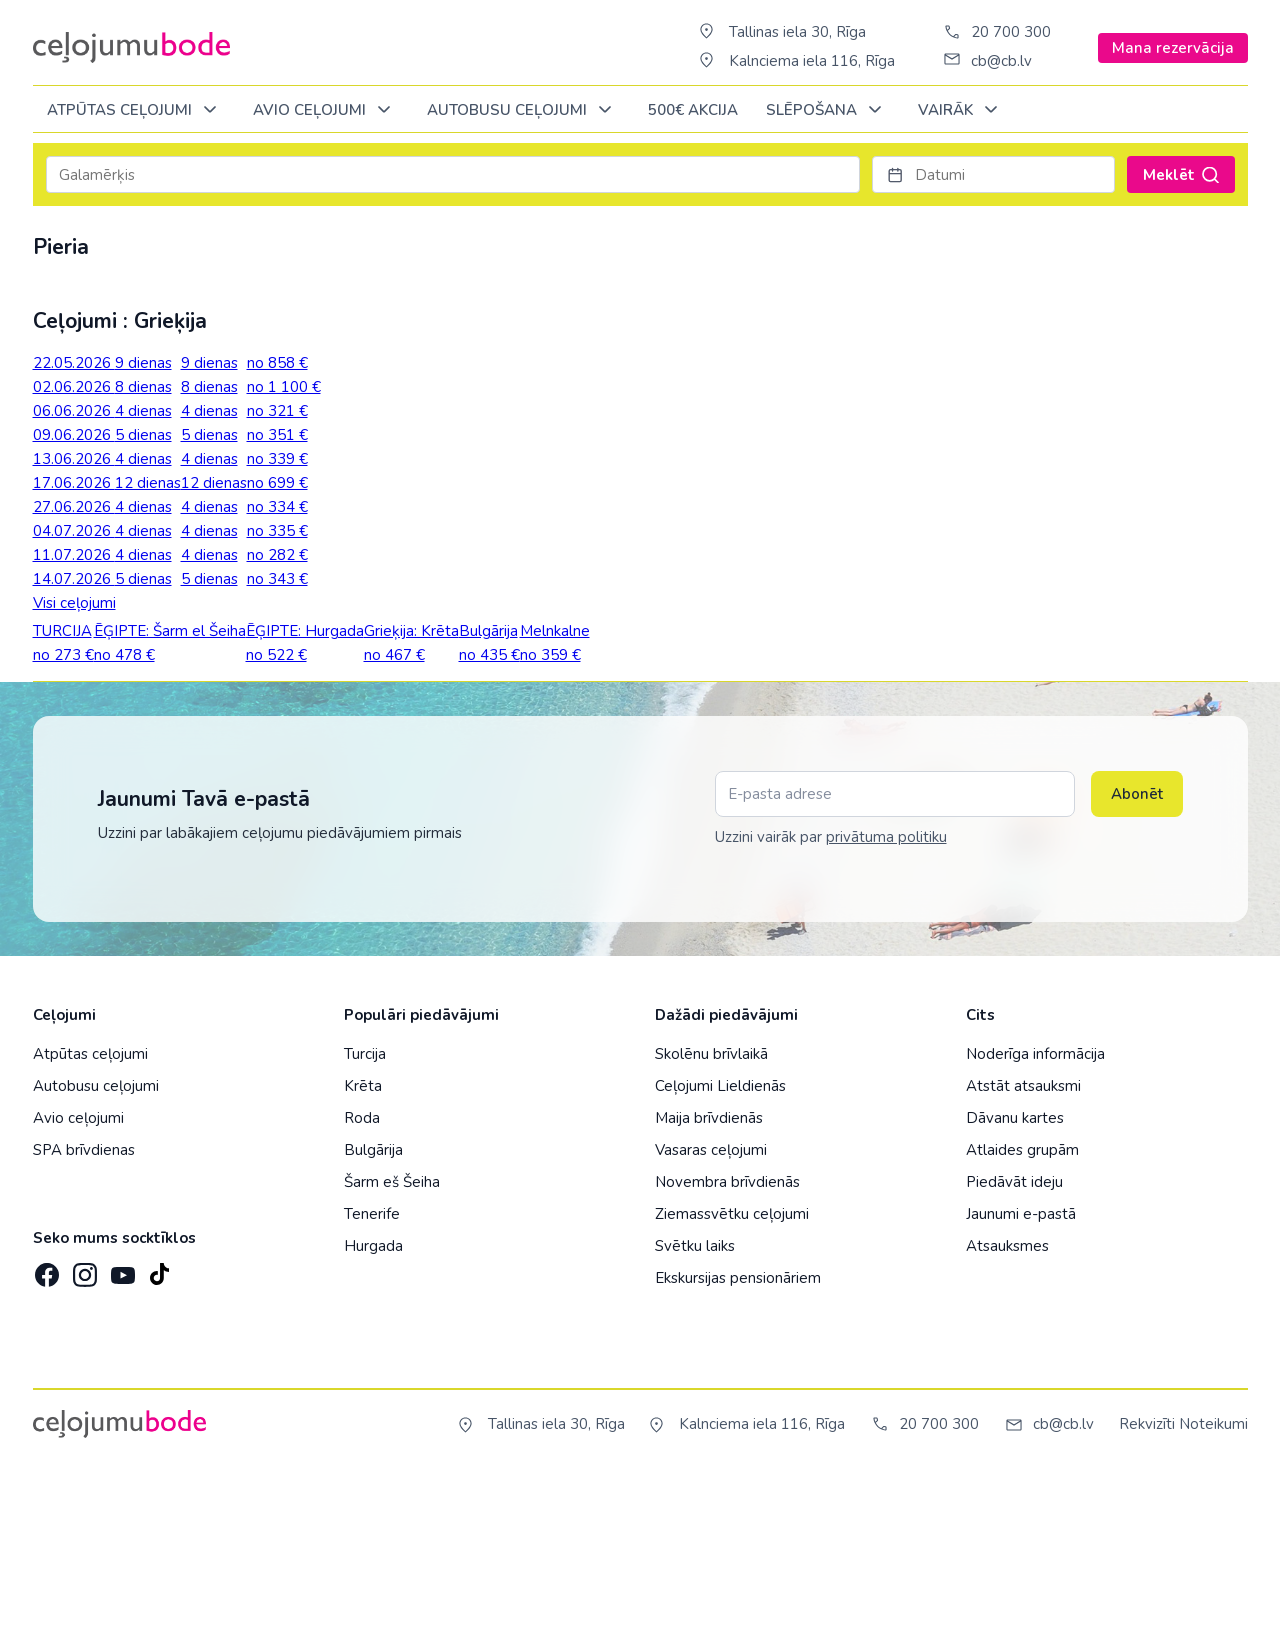 Image resolution: width=1280 pixels, height=1642 pixels. I want to click on Hurgada, so click(373, 1410).